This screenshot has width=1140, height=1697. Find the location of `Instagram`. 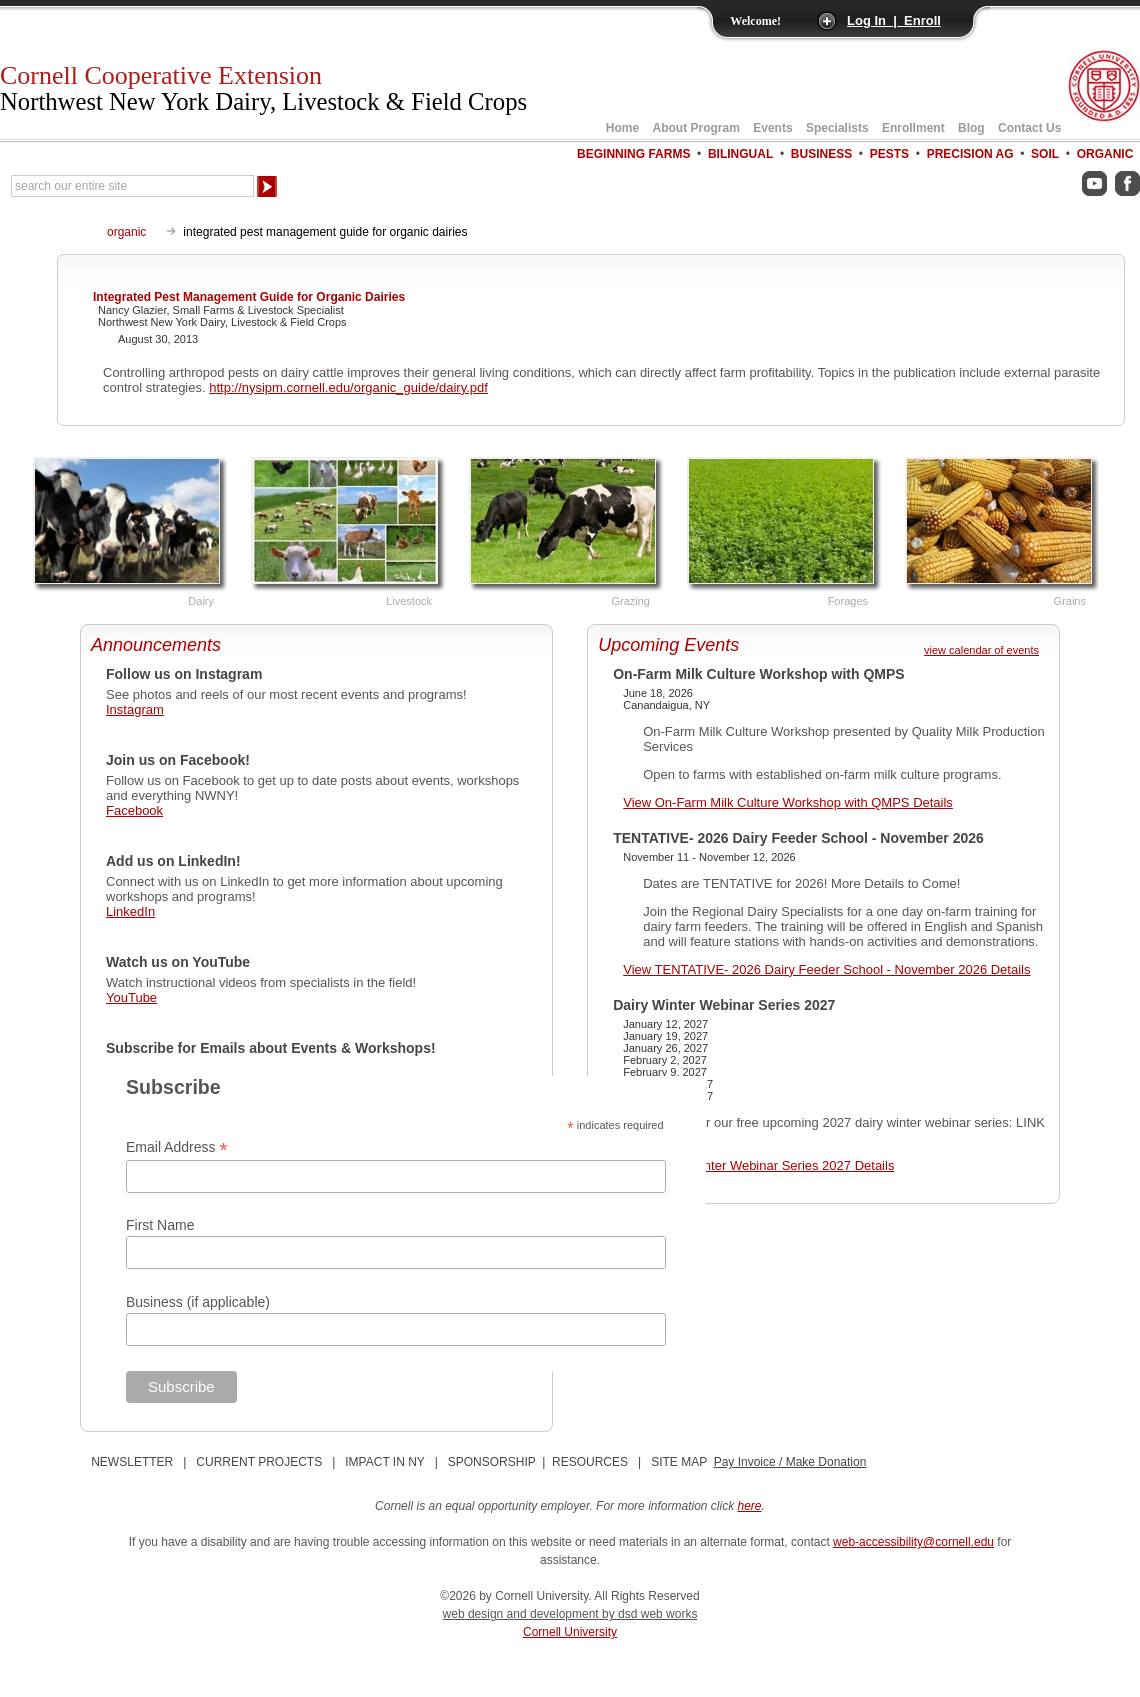

Instagram is located at coordinates (135, 709).